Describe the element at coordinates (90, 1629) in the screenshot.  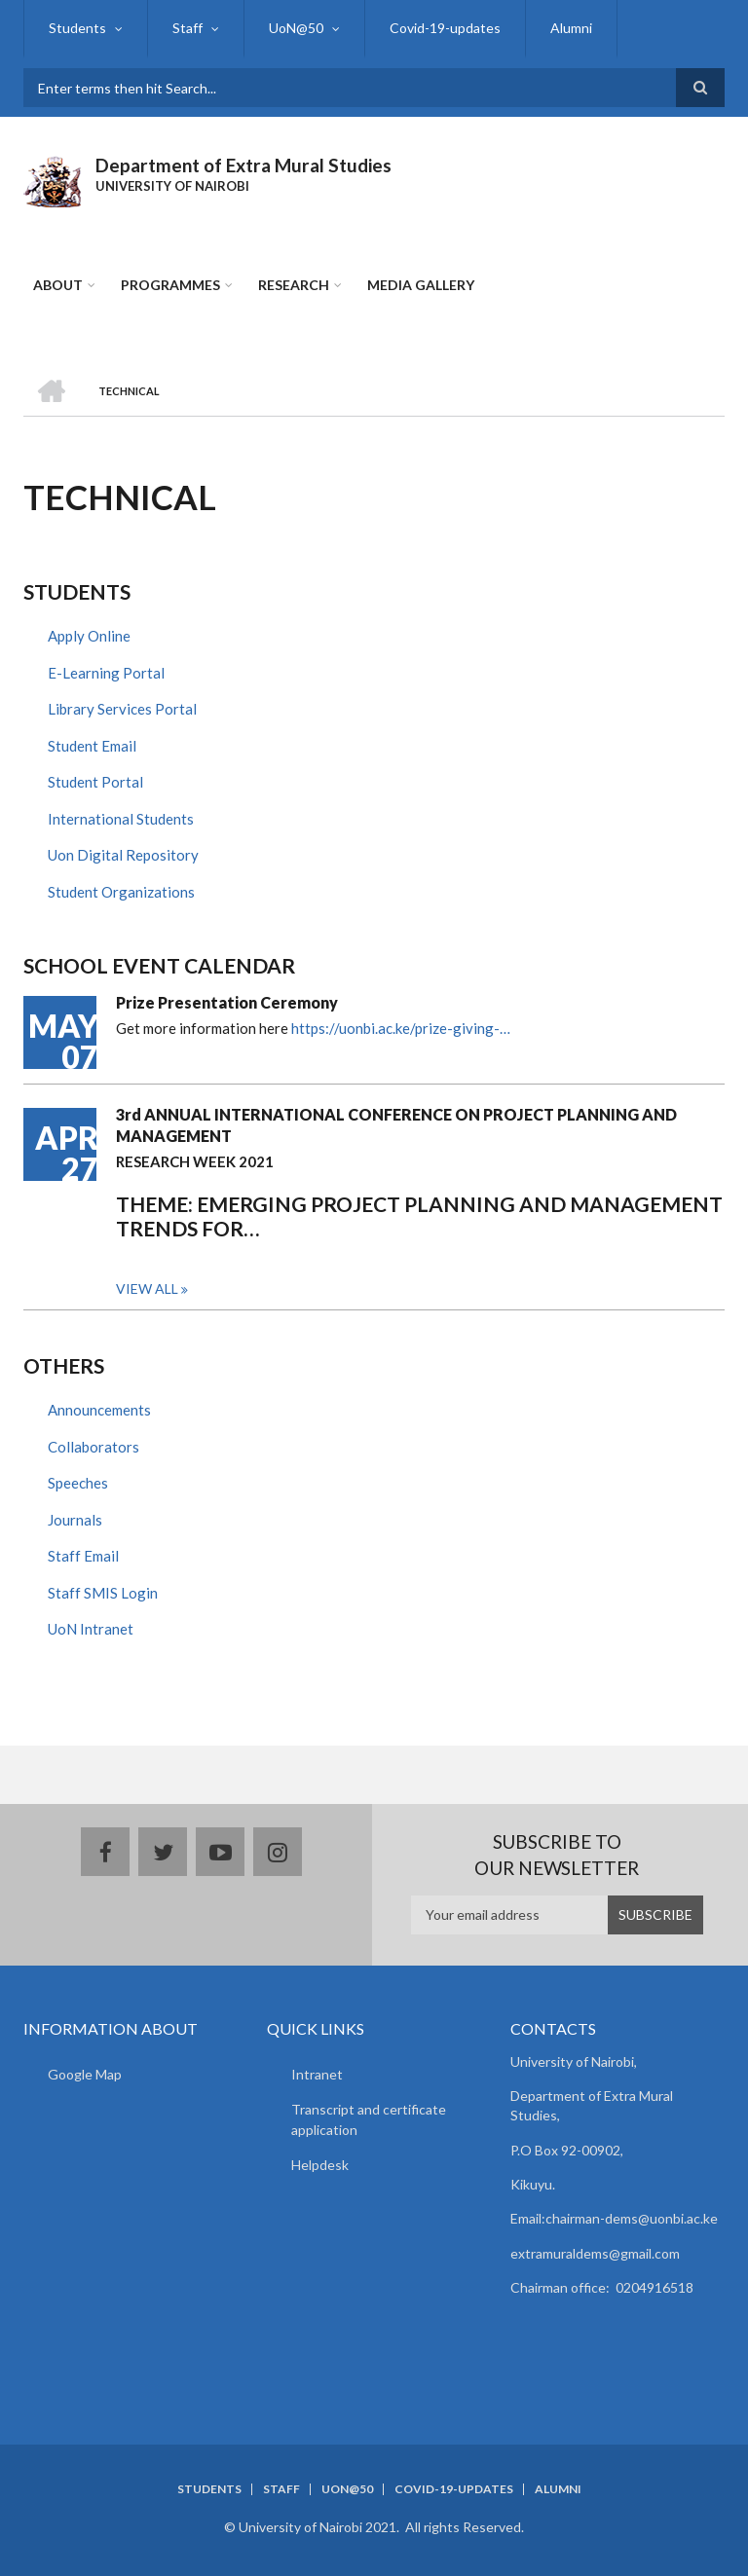
I see `UoN Intranet` at that location.